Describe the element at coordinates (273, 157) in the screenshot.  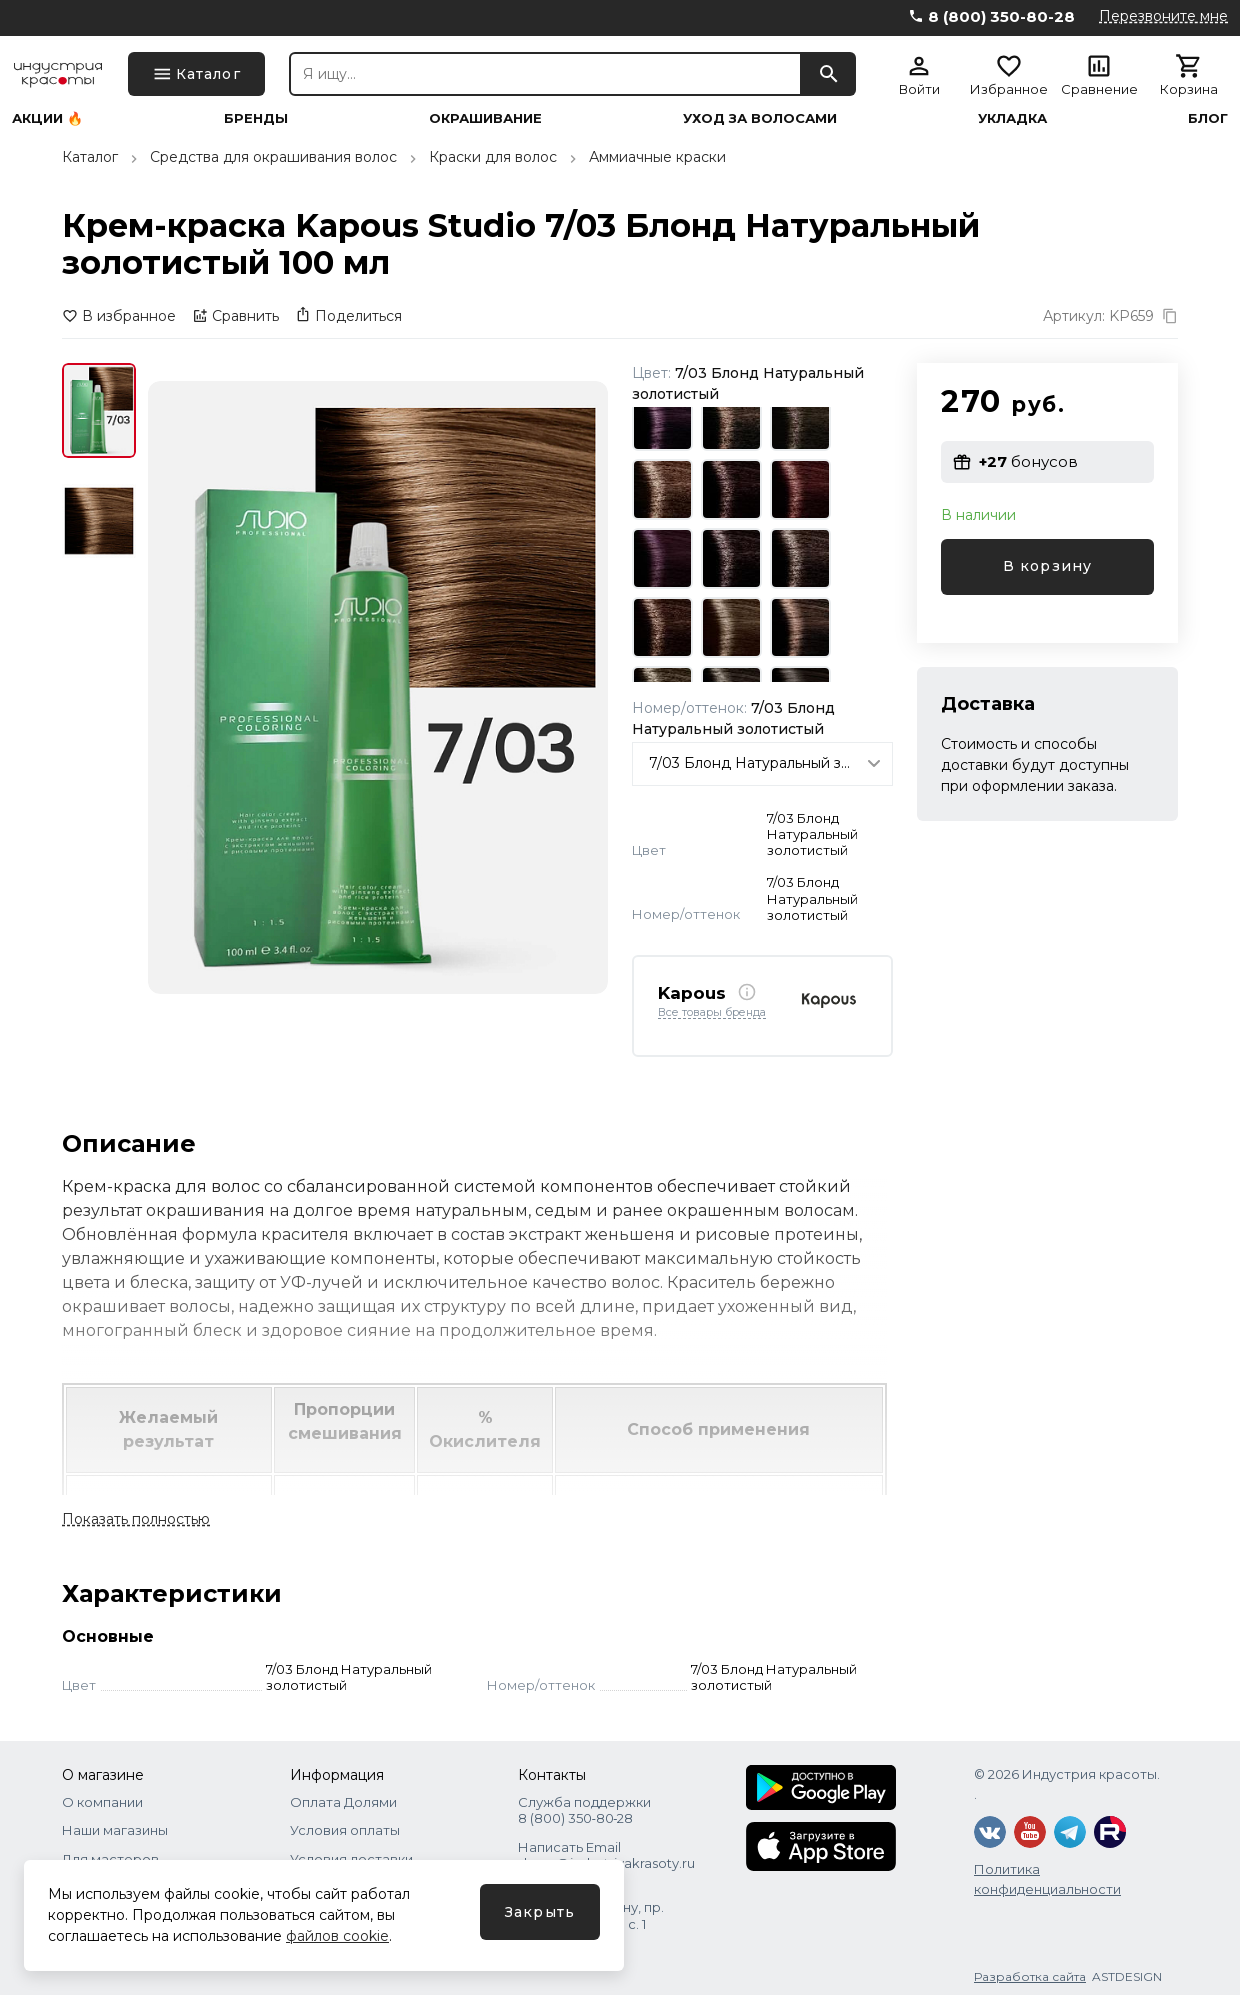
I see `Средства для окрашивания волос` at that location.